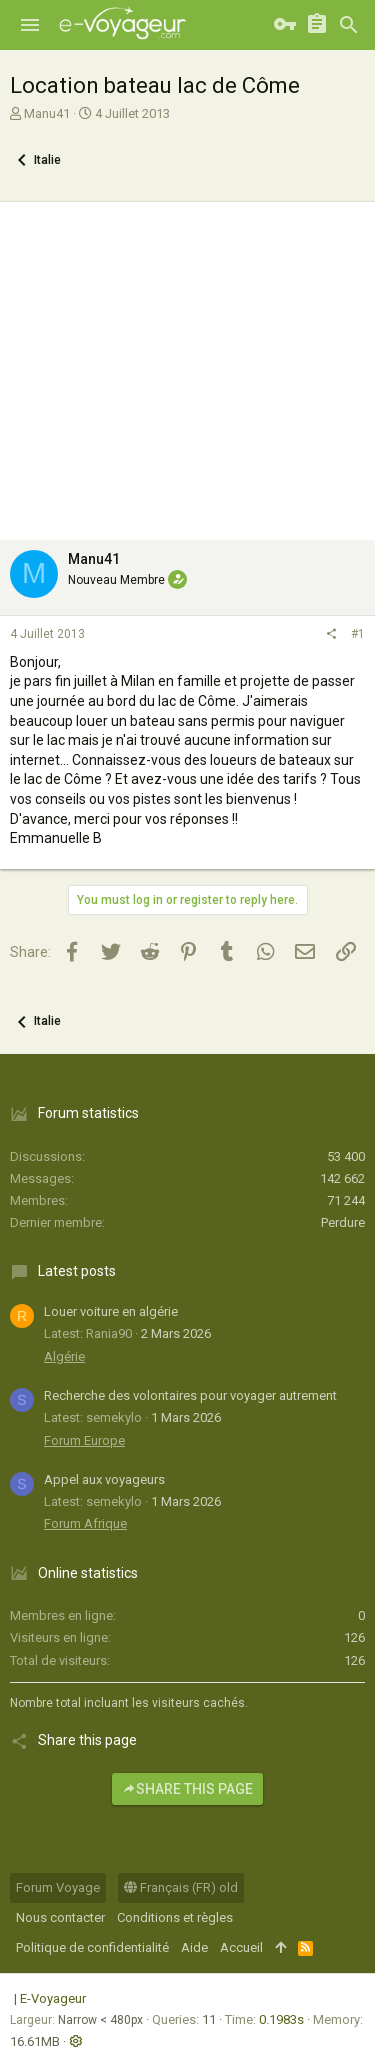 The width and height of the screenshot is (375, 2069). I want to click on [Advertisement], so click(187, 366).